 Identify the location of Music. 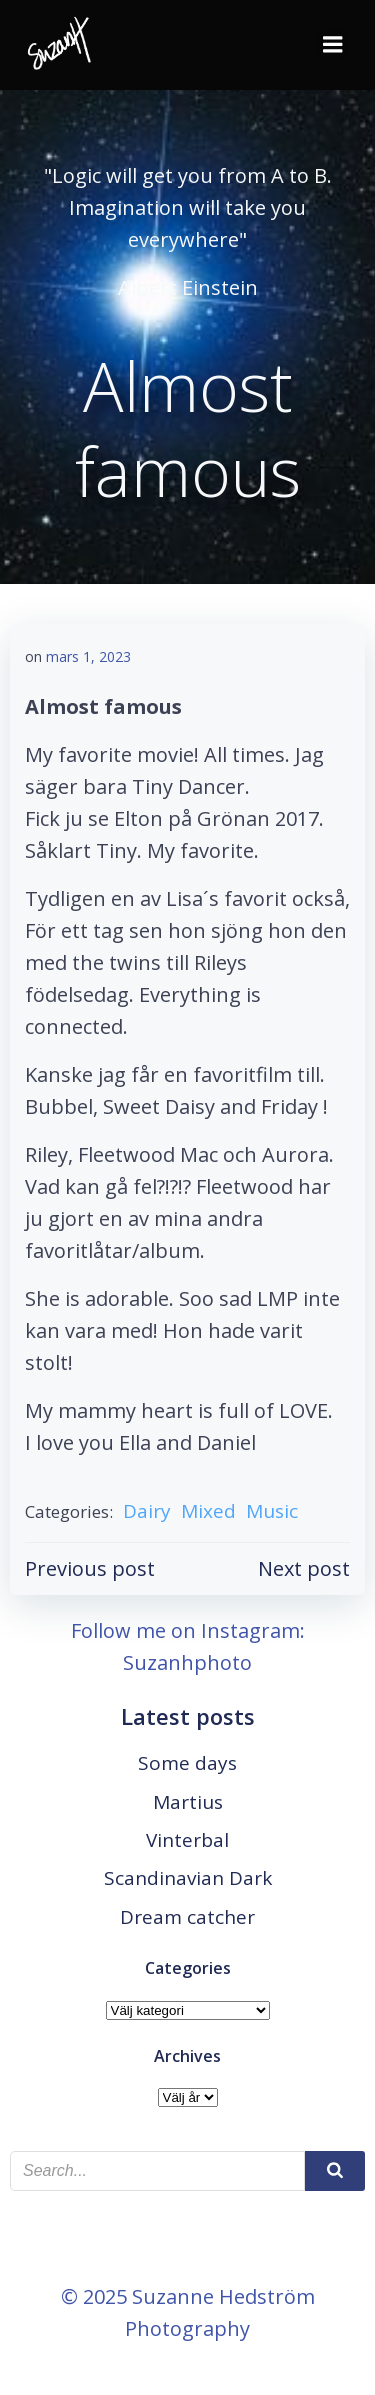
(272, 1511).